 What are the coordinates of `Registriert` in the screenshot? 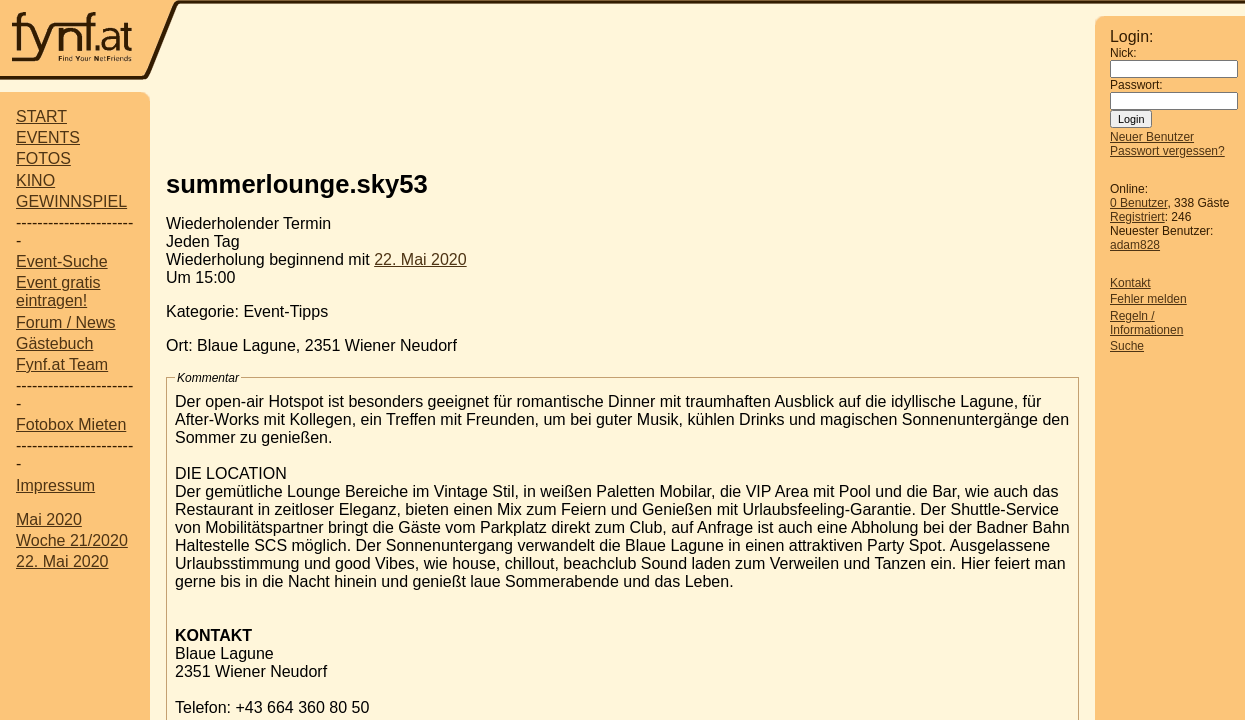 It's located at (1137, 217).